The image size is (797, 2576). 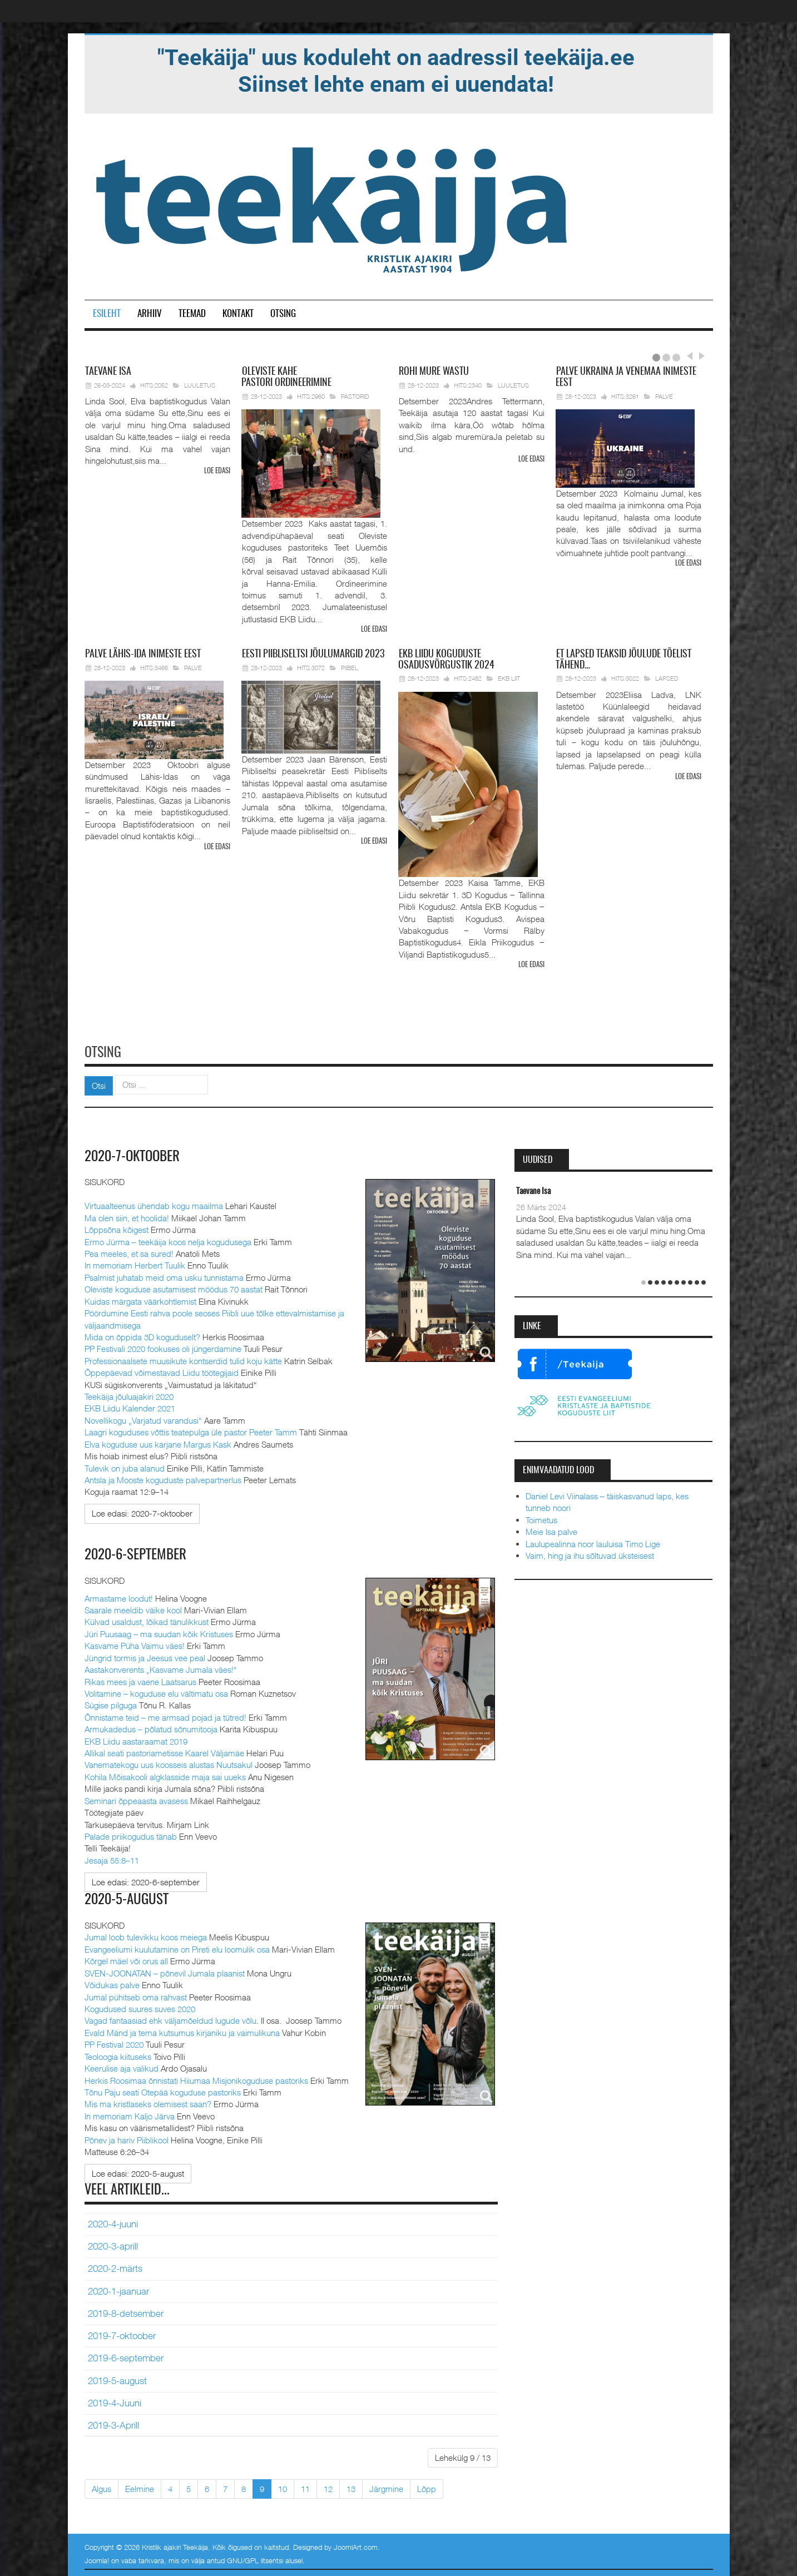 I want to click on EKB Liit, so click(x=509, y=678).